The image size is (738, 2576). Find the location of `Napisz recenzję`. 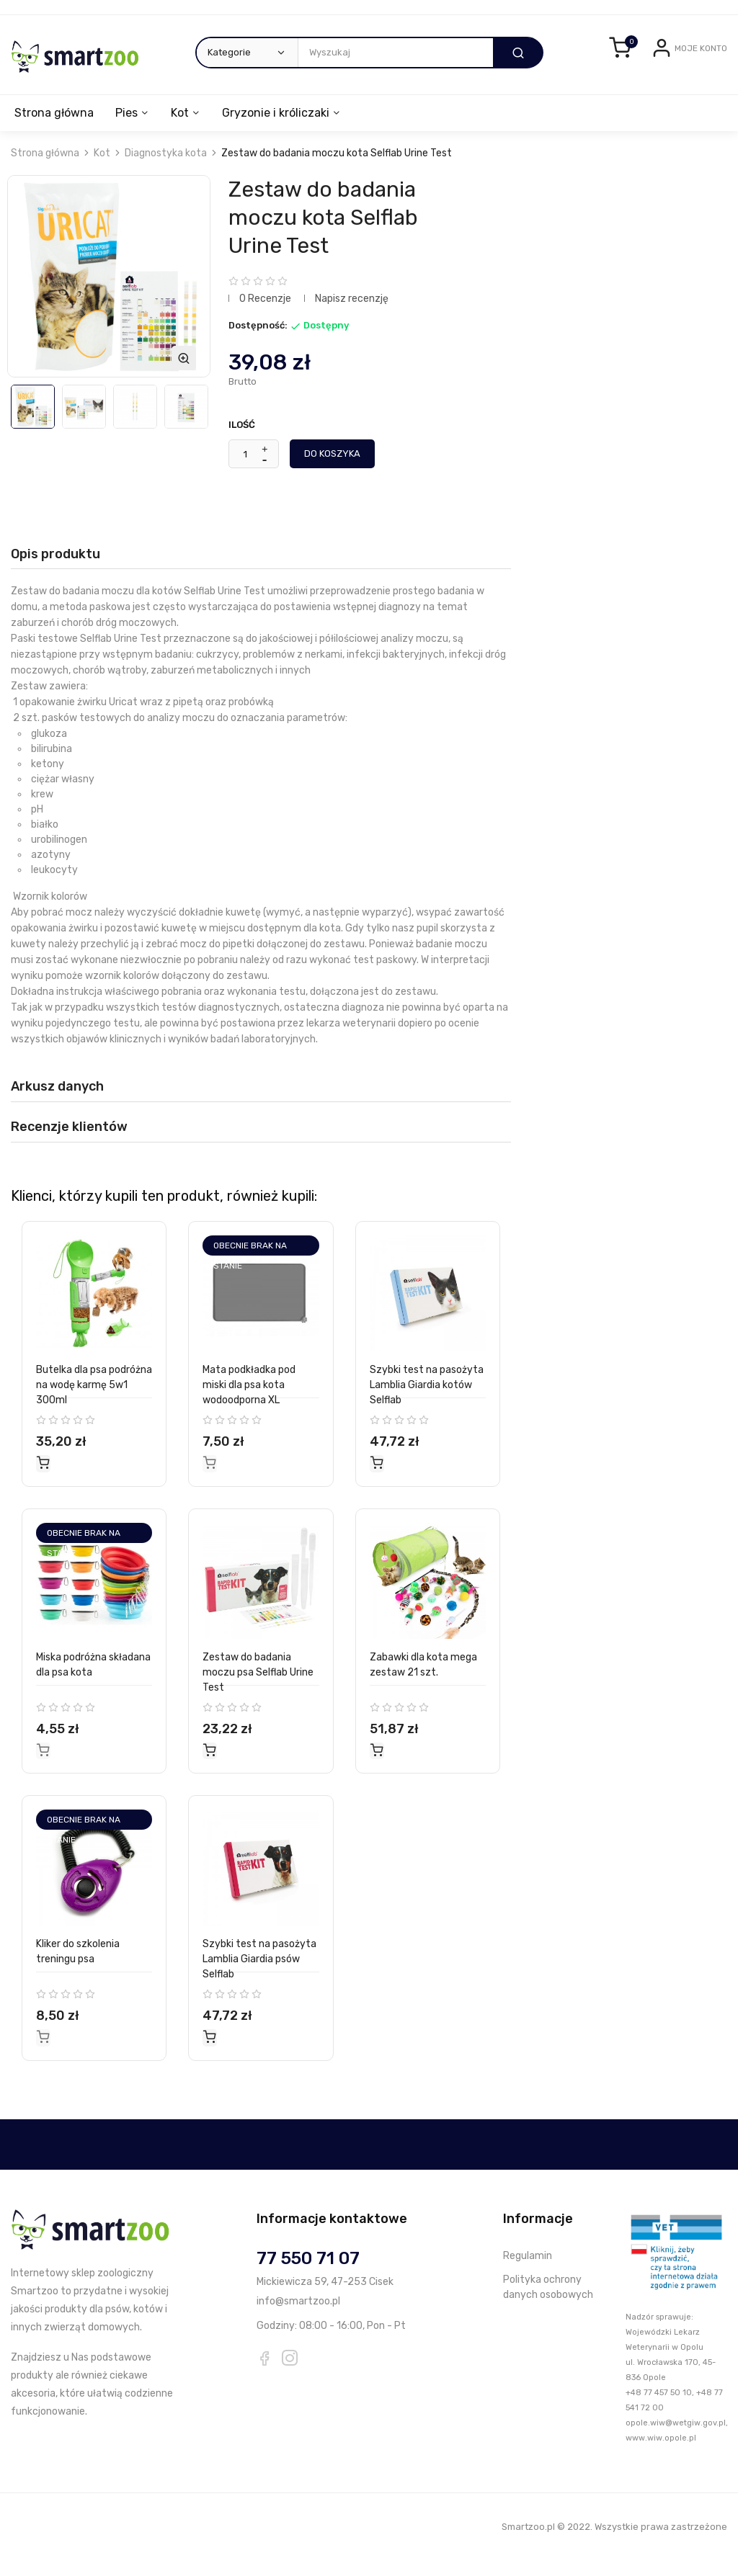

Napisz recenzję is located at coordinates (351, 314).